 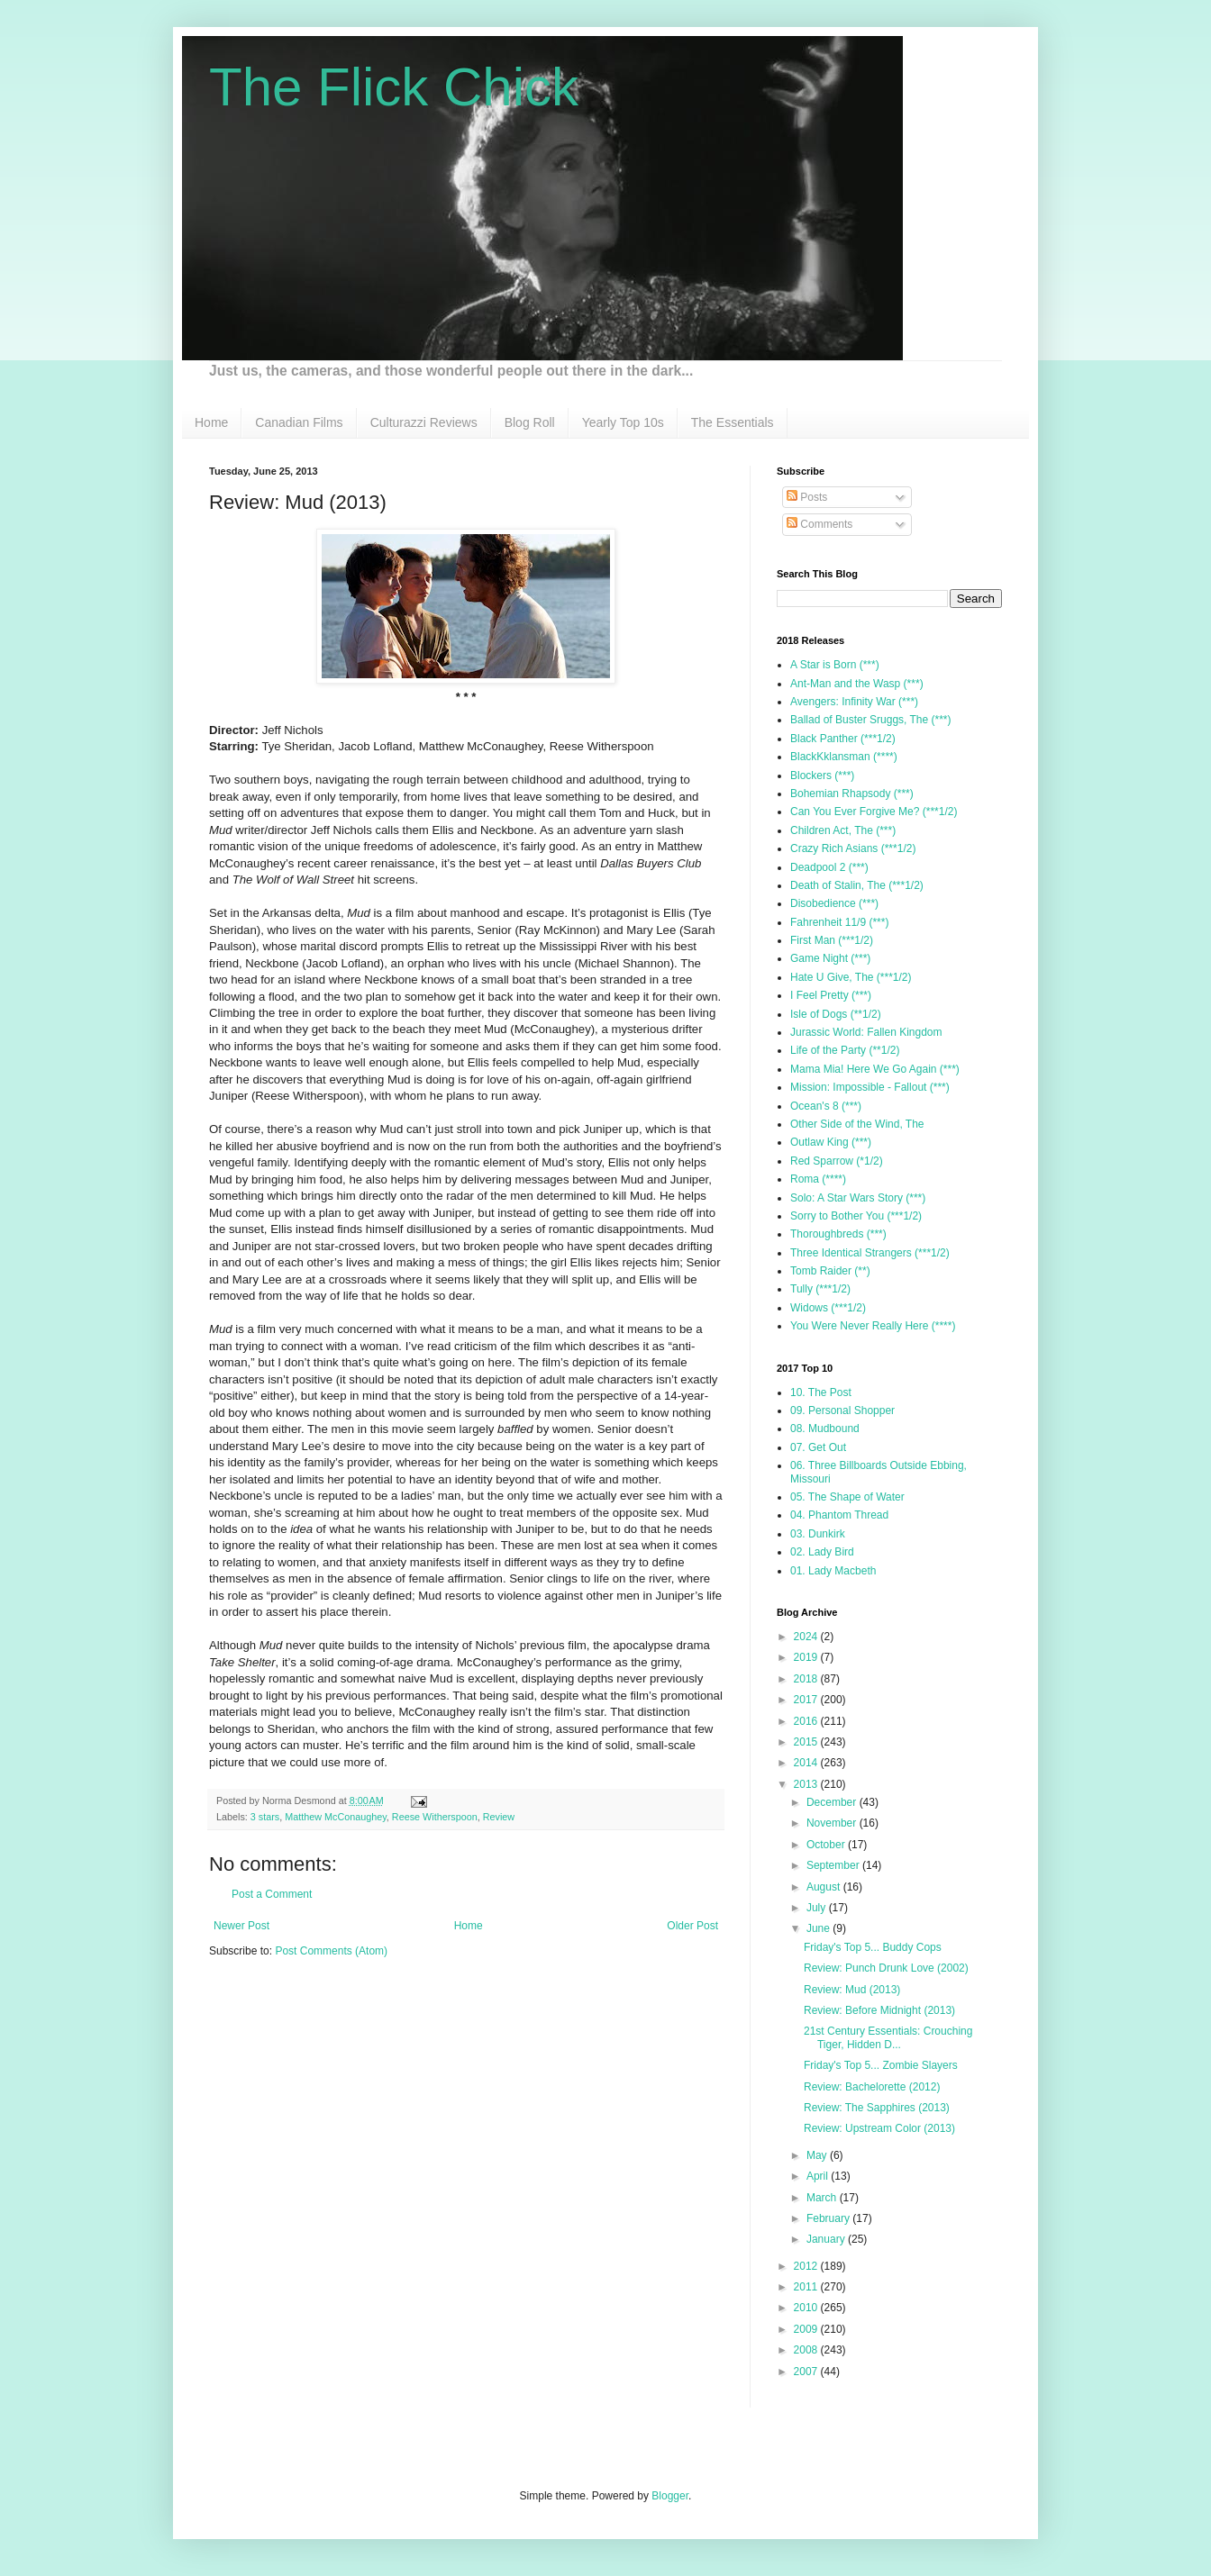 What do you see at coordinates (623, 422) in the screenshot?
I see `Yearly Top 10s` at bounding box center [623, 422].